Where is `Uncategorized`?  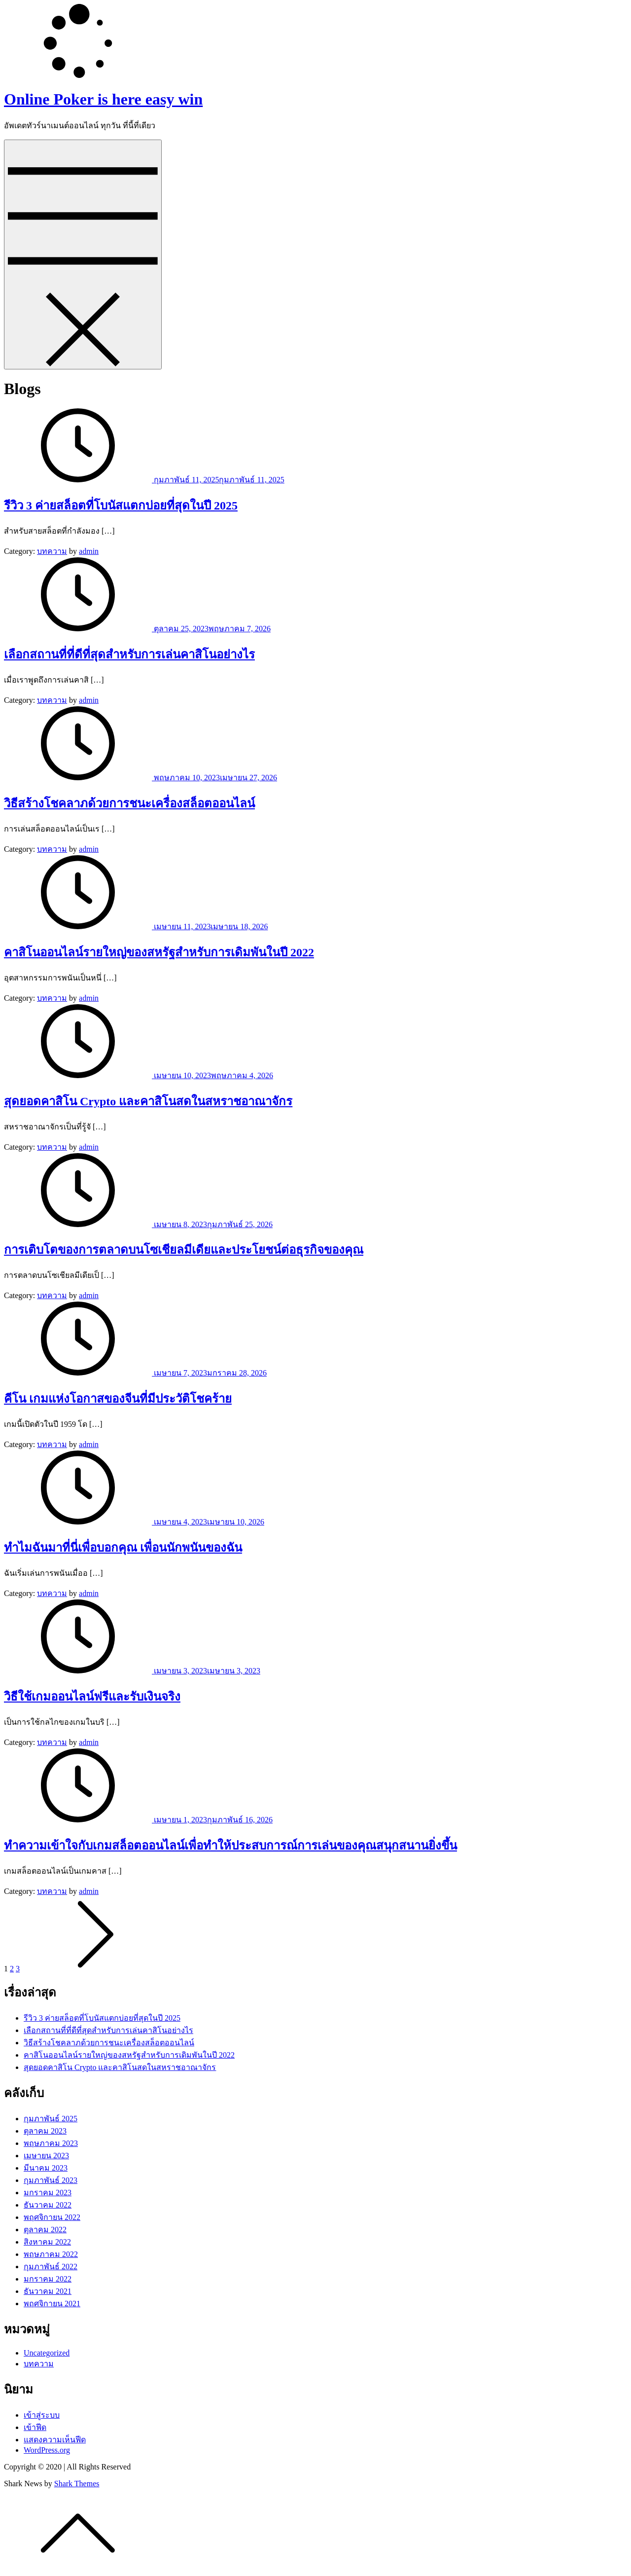 Uncategorized is located at coordinates (47, 2353).